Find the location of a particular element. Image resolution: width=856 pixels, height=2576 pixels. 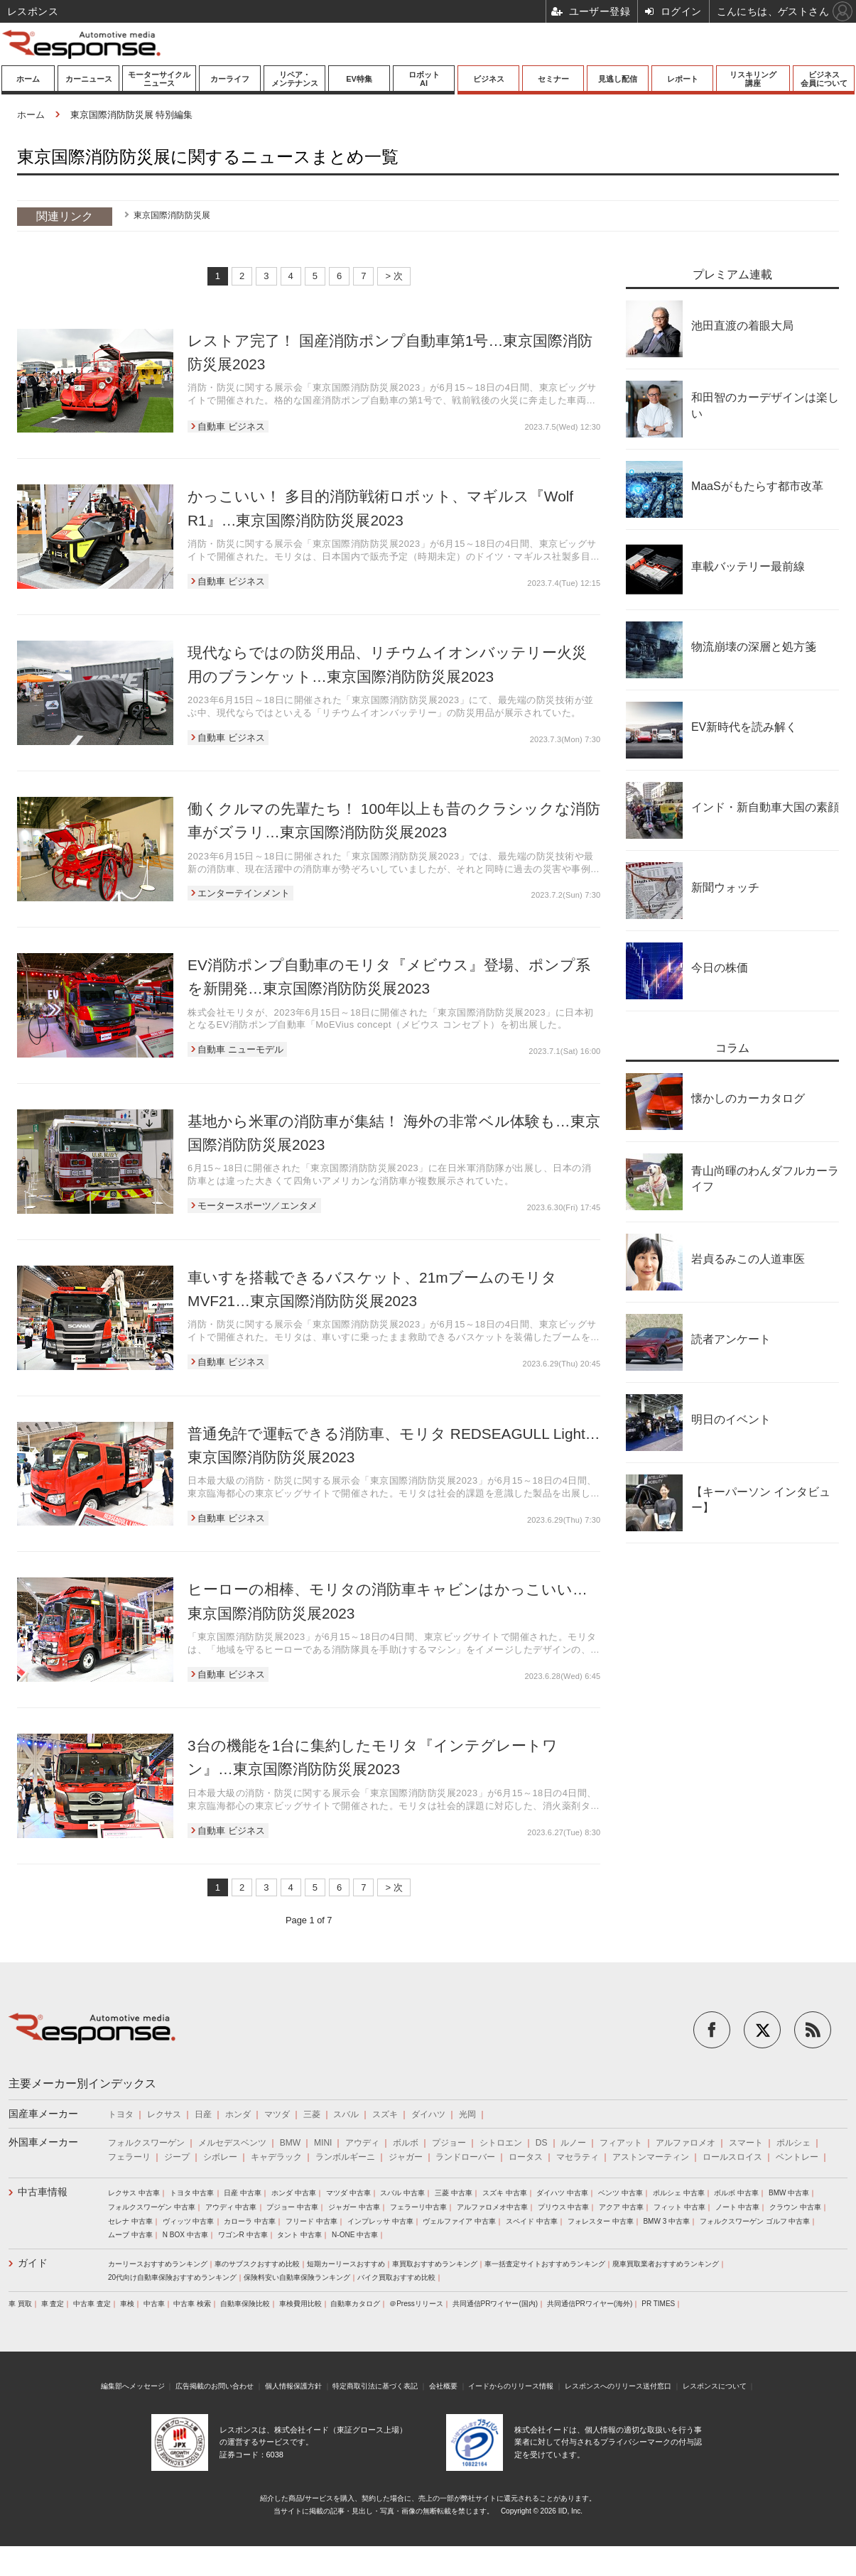

クラウン 中古車 is located at coordinates (795, 2207).